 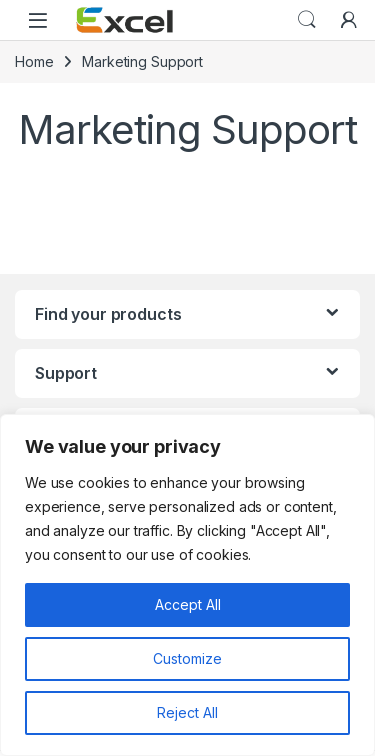 What do you see at coordinates (187, 712) in the screenshot?
I see `Reject All` at bounding box center [187, 712].